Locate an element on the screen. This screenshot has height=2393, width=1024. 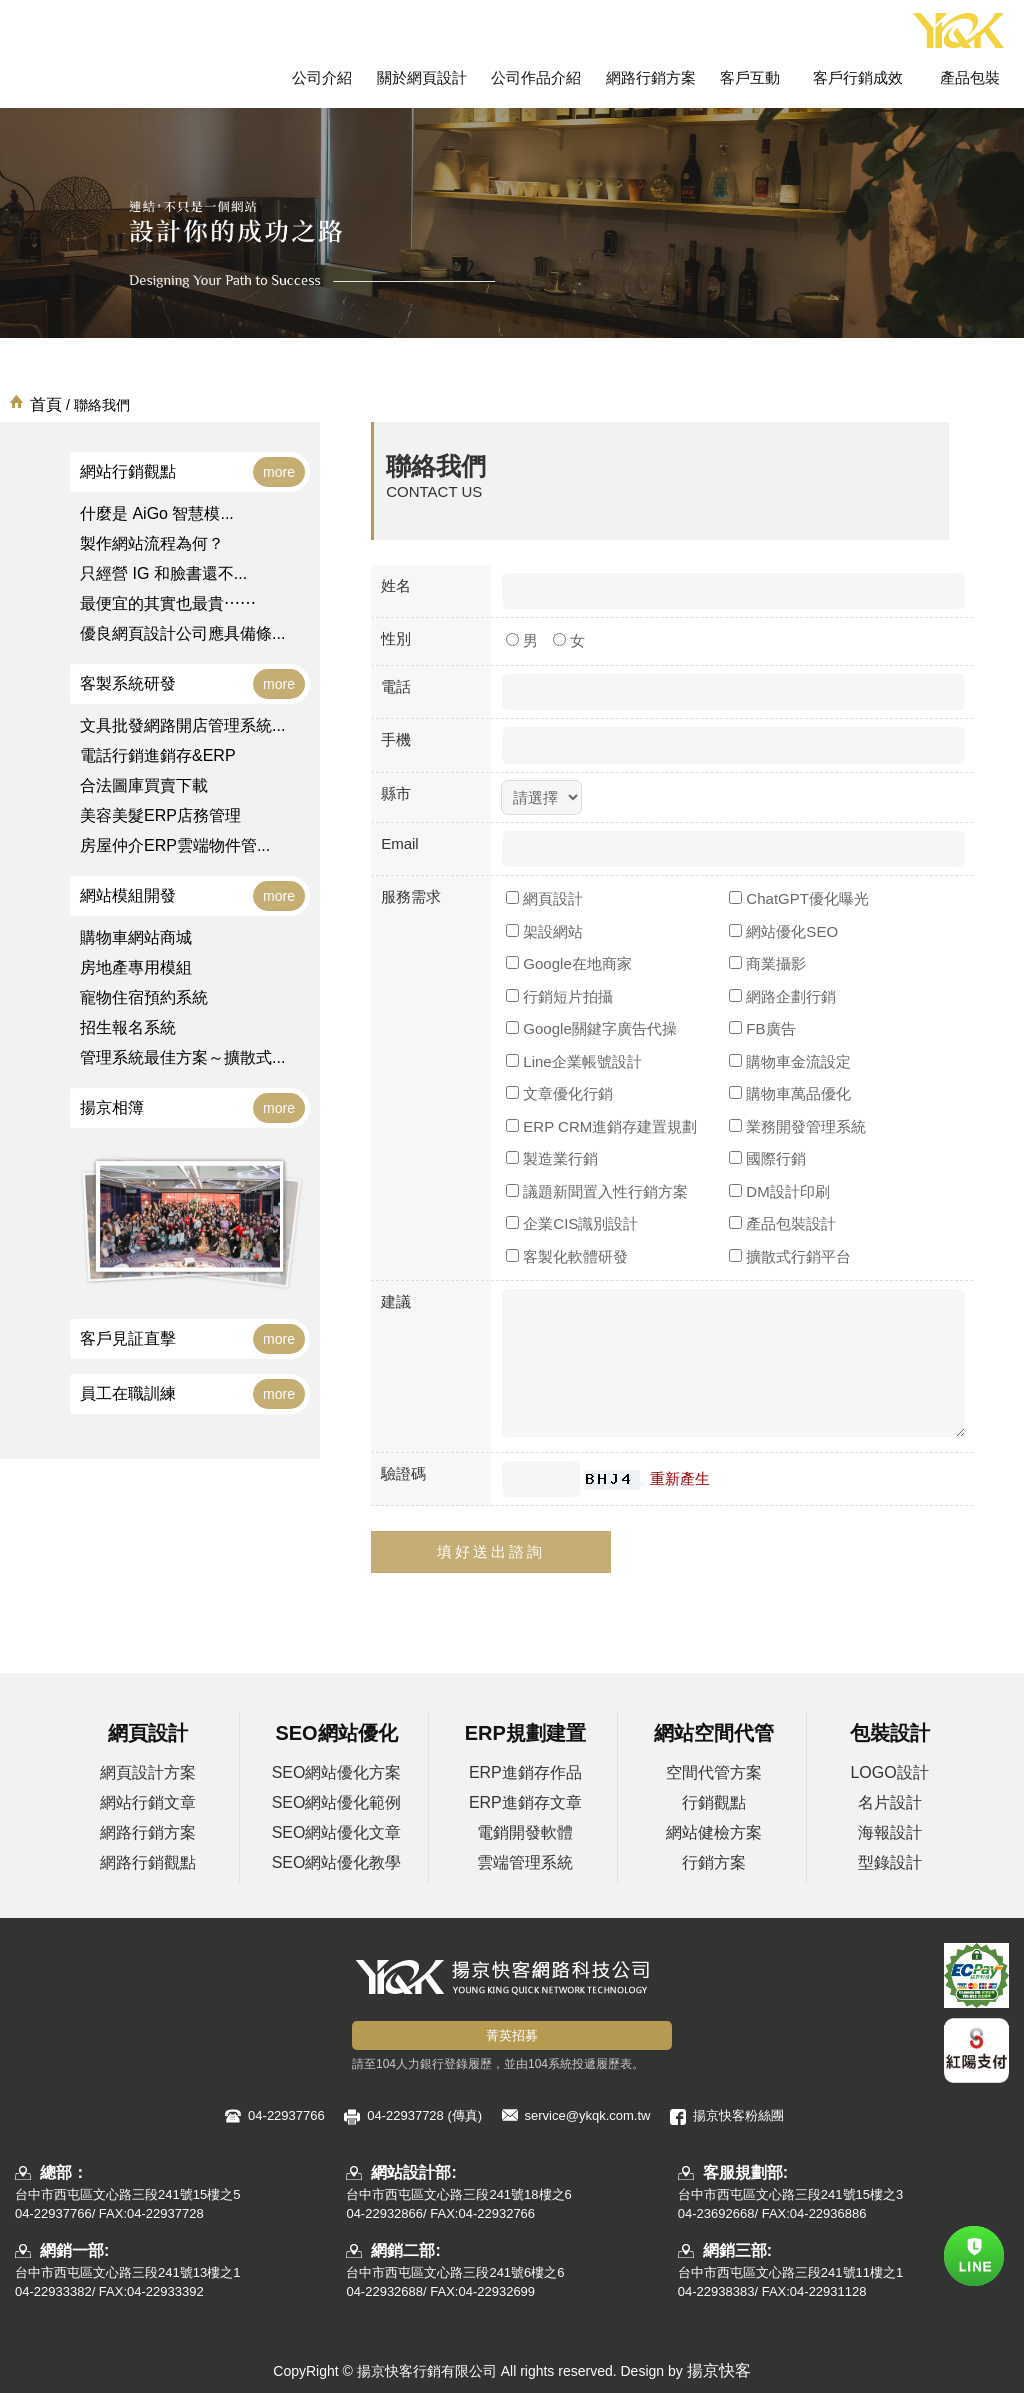
行銷短片拍攝 is located at coordinates (559, 996).